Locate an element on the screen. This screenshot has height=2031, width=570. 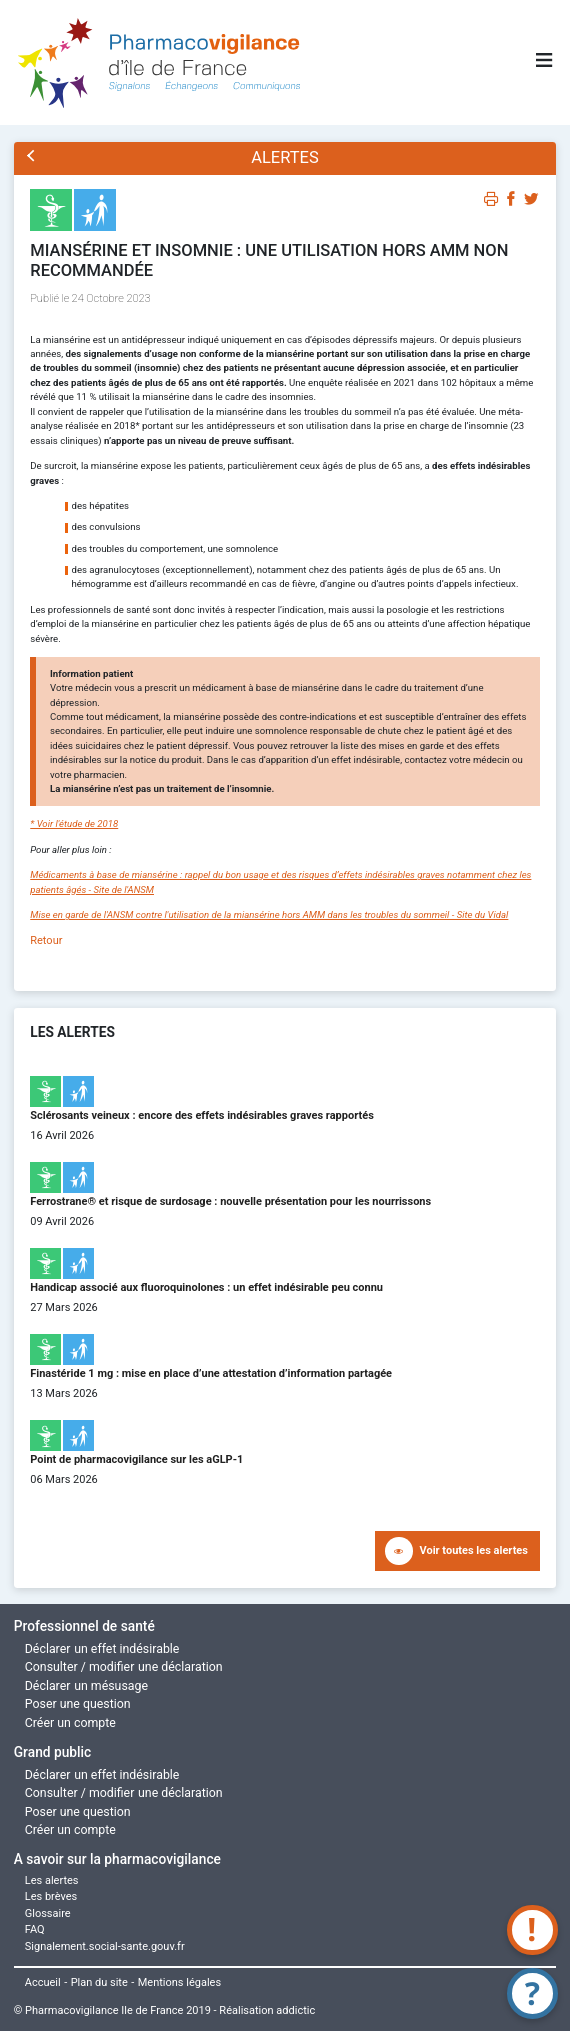
Ferrostrane® et risque de surdosage : nouvelle présentation pour les nourrissons is located at coordinates (230, 1201).